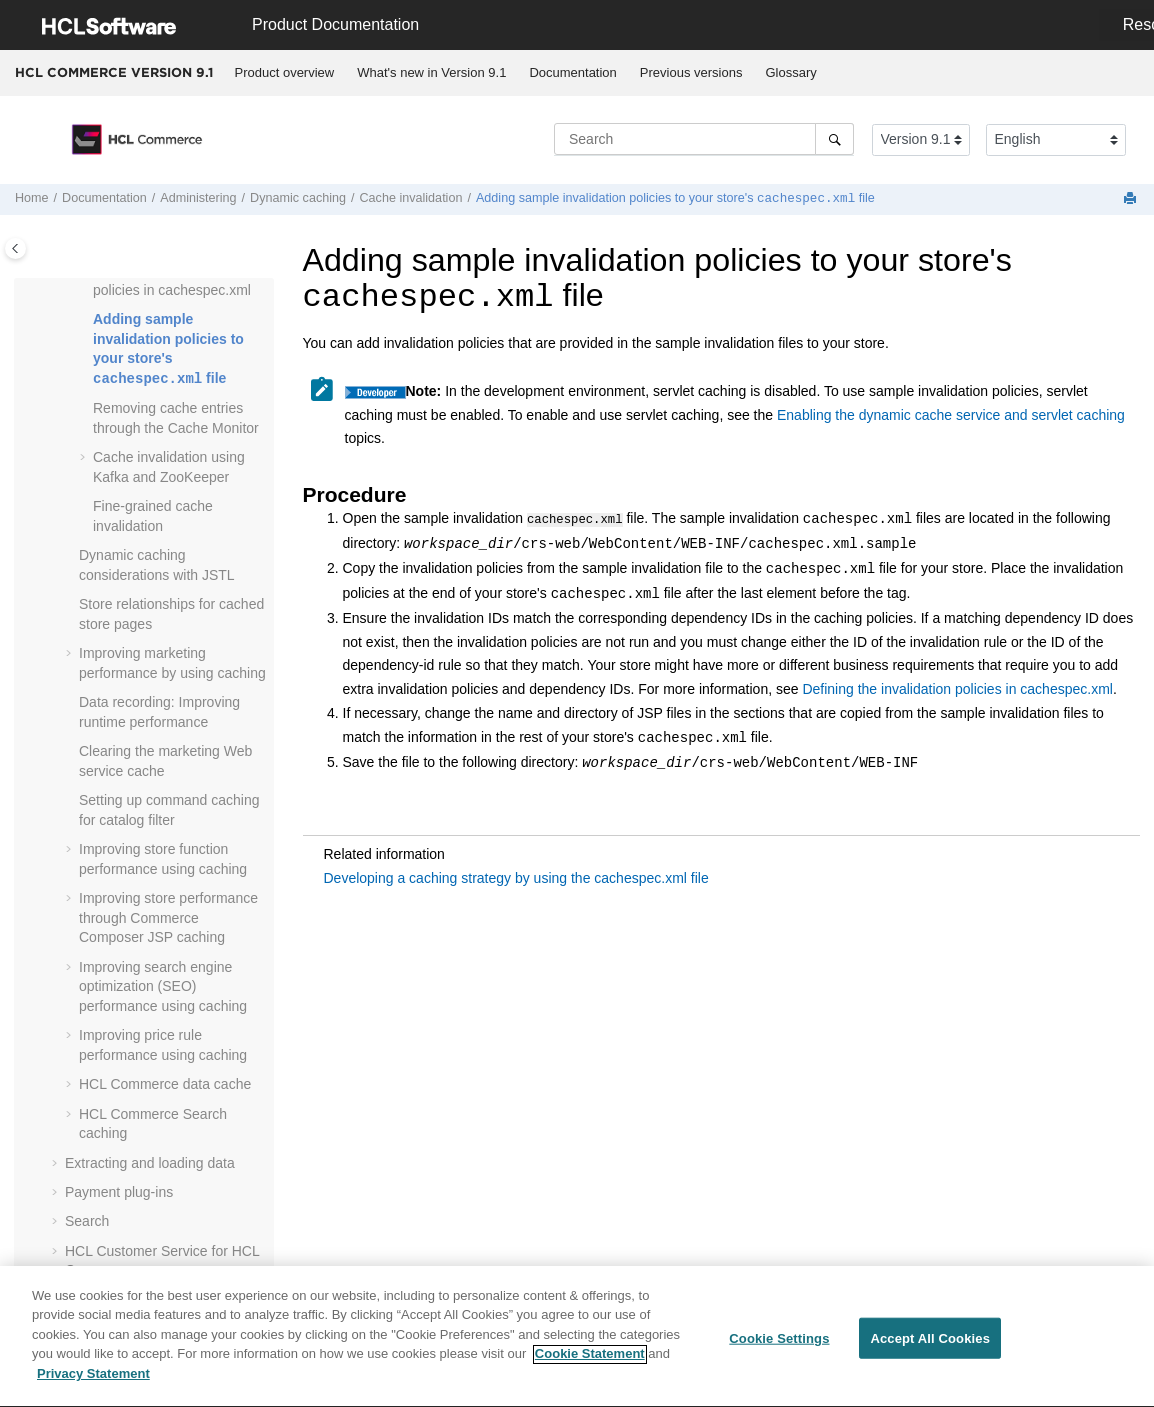 The width and height of the screenshot is (1154, 1407). Describe the element at coordinates (951, 415) in the screenshot. I see `Enabling the dynamic cache service and servlet caching` at that location.